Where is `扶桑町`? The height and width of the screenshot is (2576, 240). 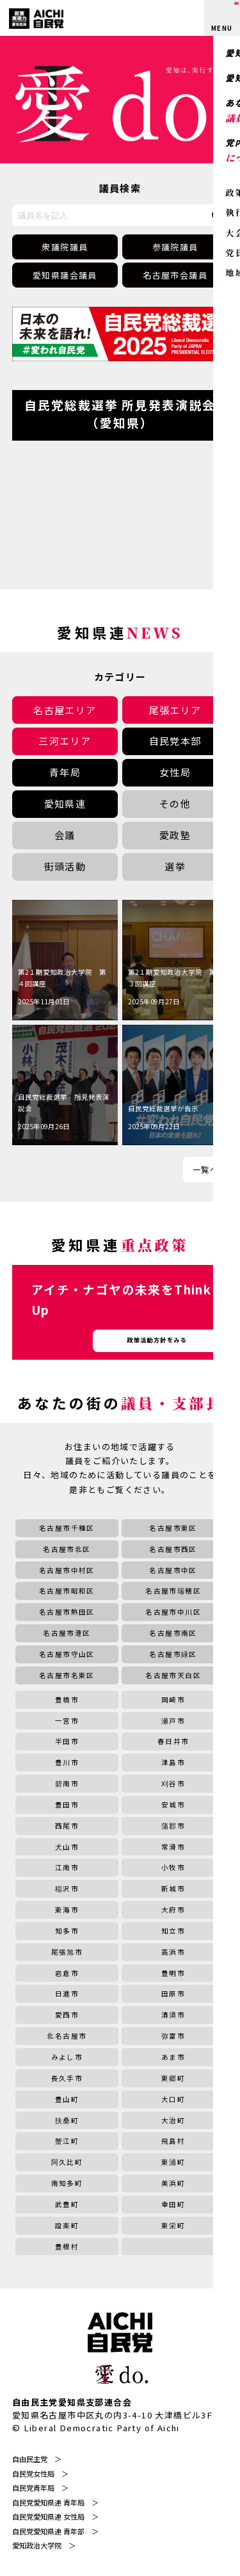 扶桑町 is located at coordinates (67, 2120).